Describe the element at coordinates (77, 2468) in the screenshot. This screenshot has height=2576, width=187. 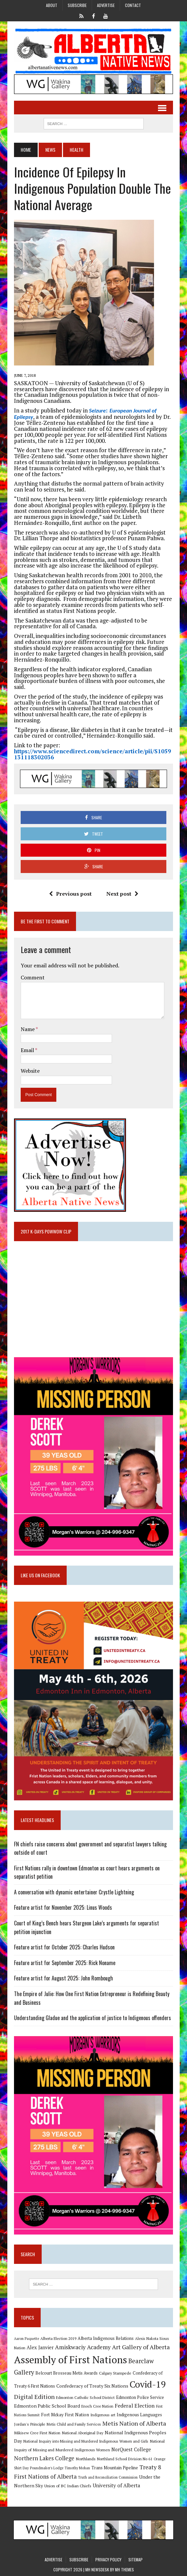
I see `Timothy Mohan [Timothy Mohan (8 items)]` at that location.